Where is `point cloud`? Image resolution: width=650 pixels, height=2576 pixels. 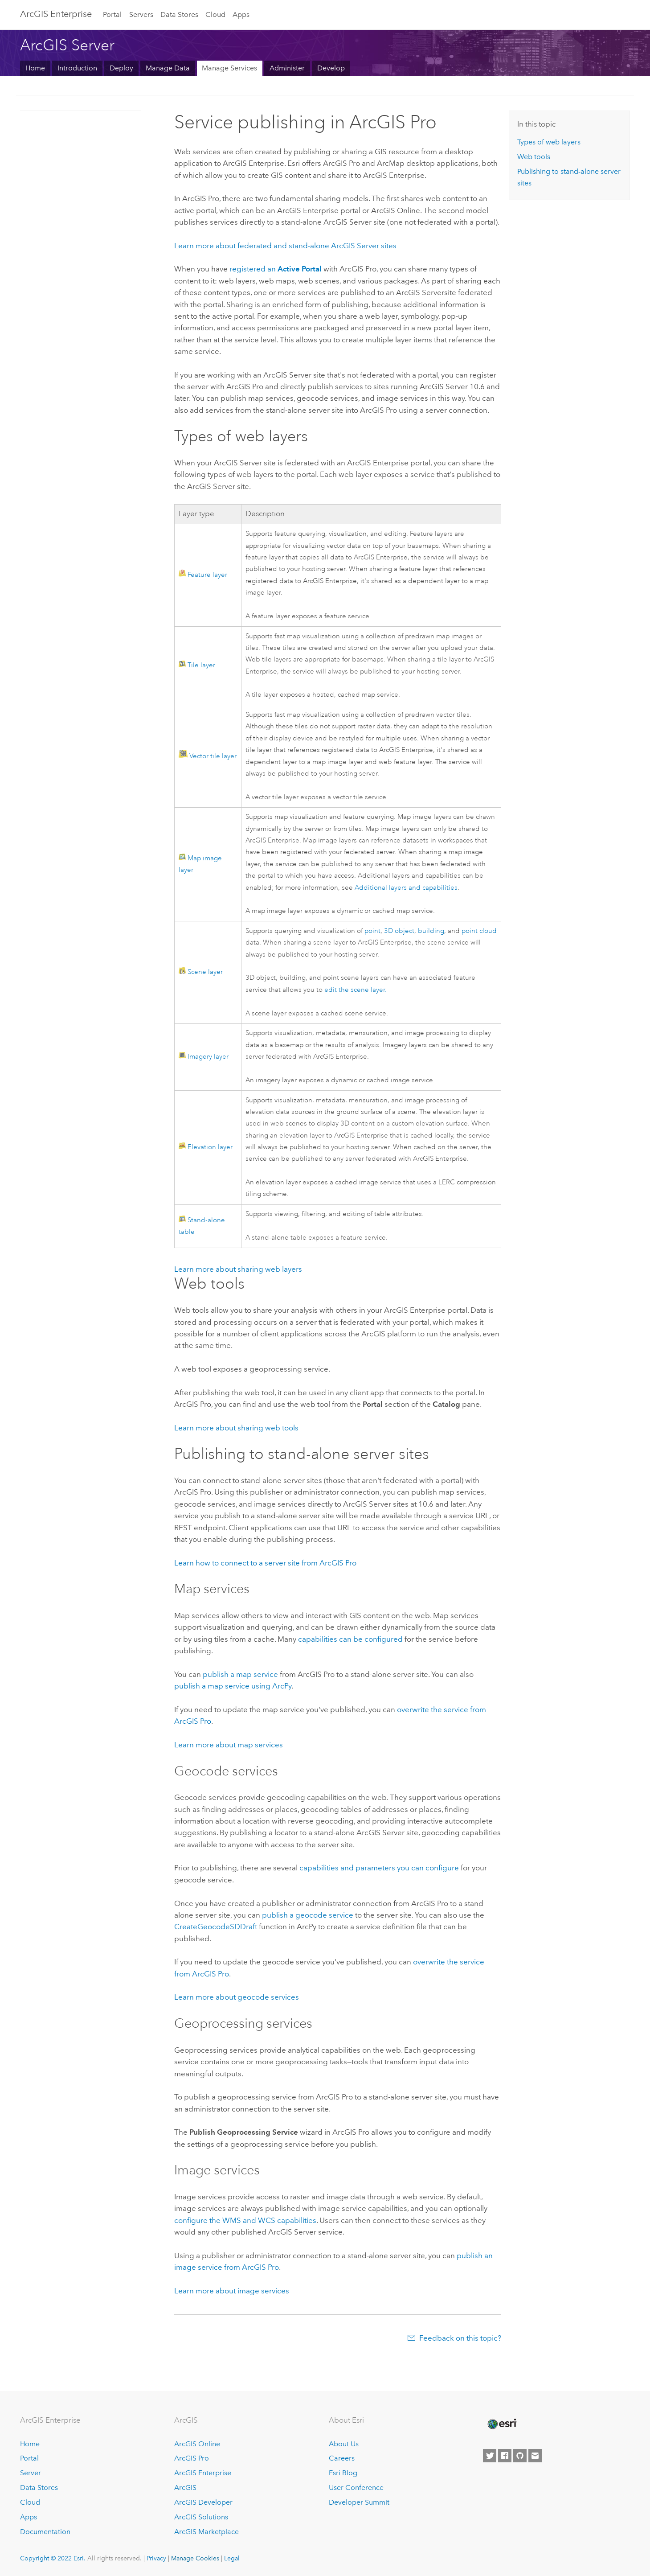
point cloud is located at coordinates (479, 931).